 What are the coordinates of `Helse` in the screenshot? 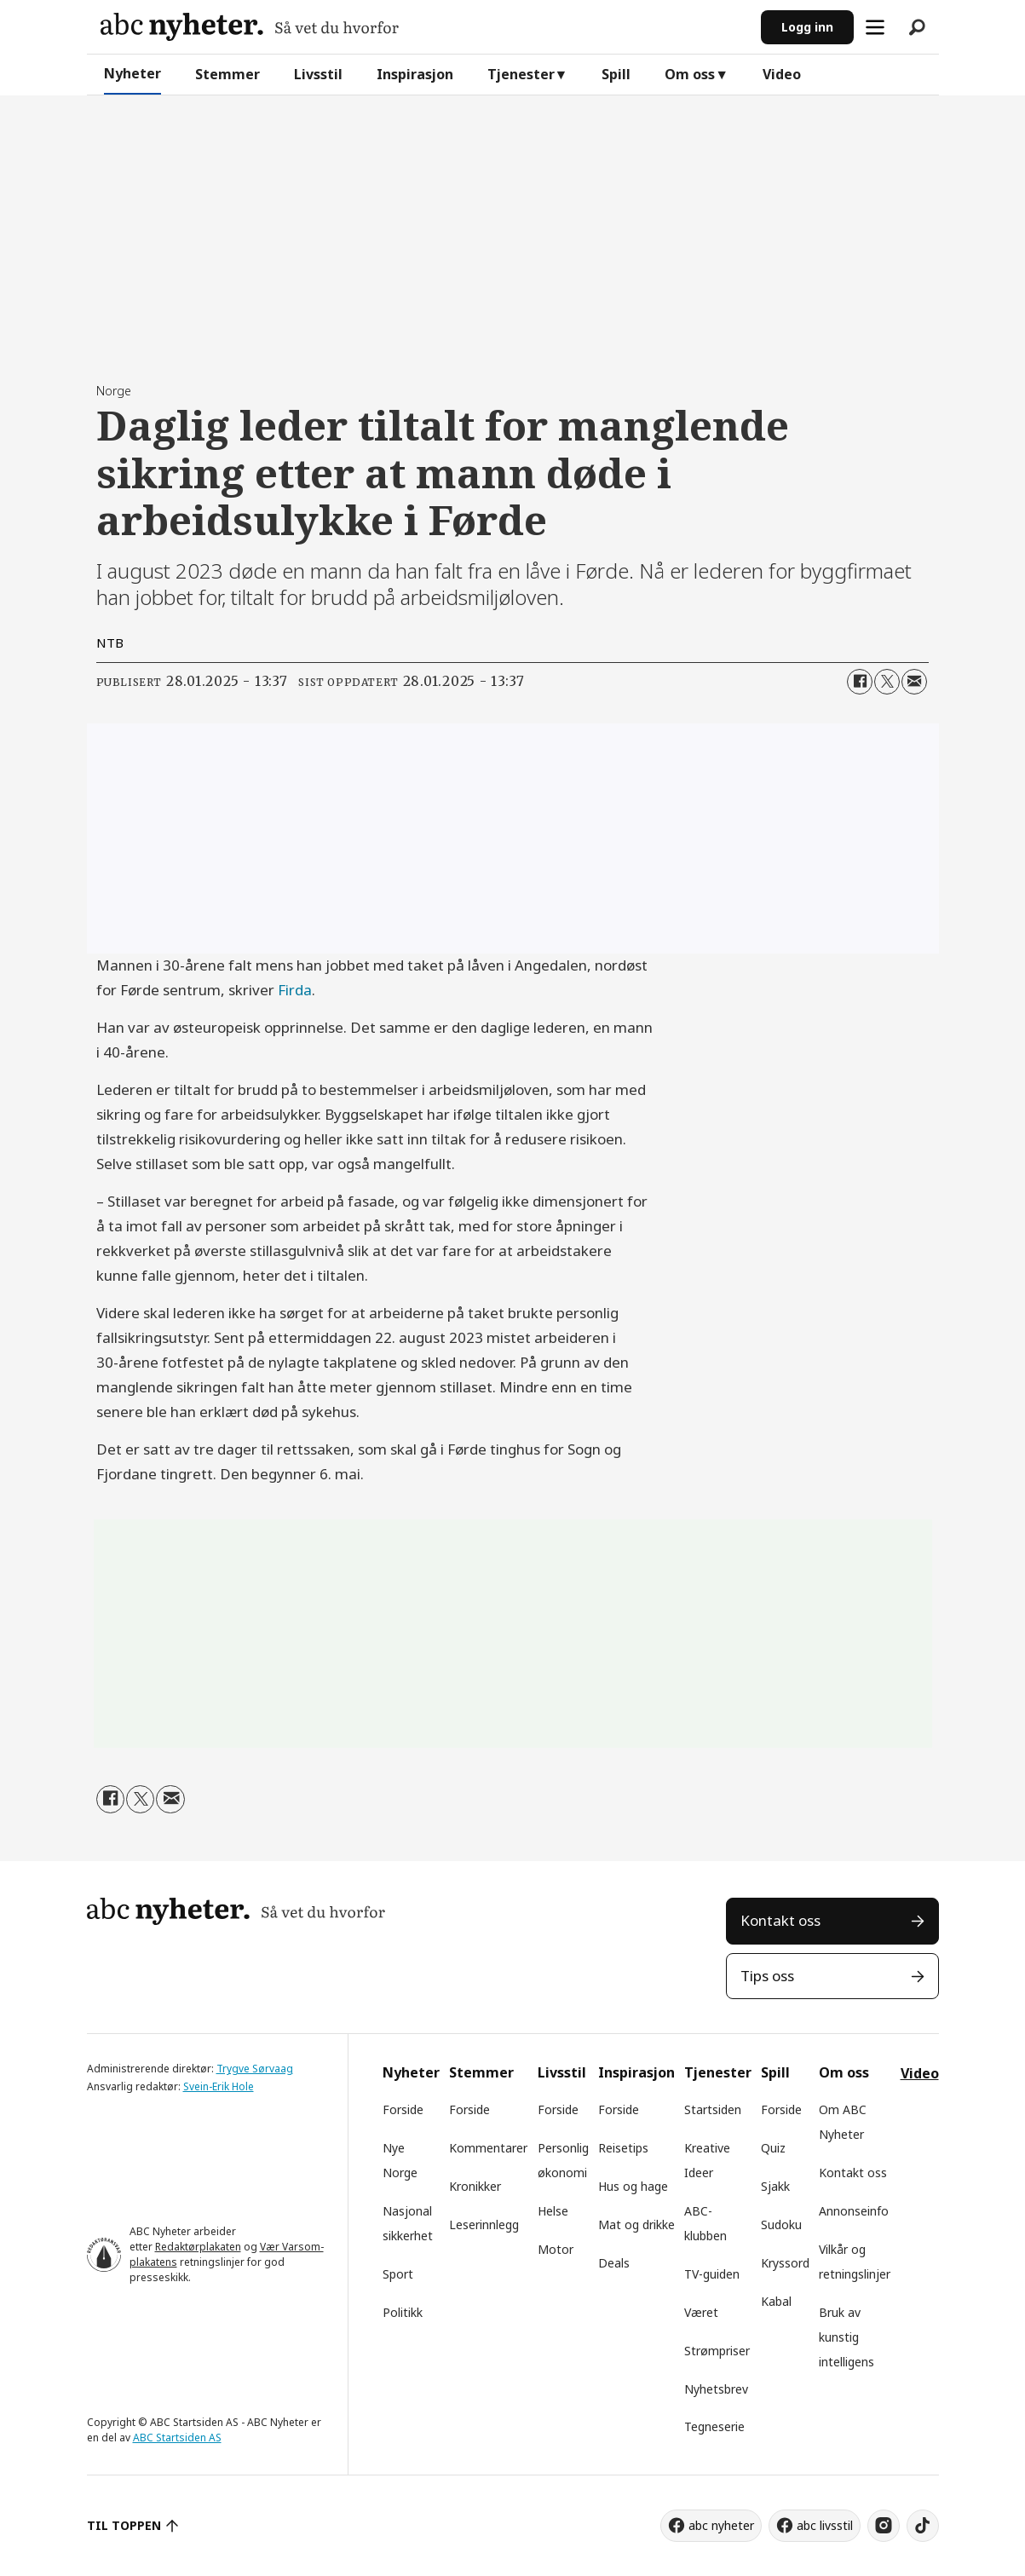 It's located at (553, 2211).